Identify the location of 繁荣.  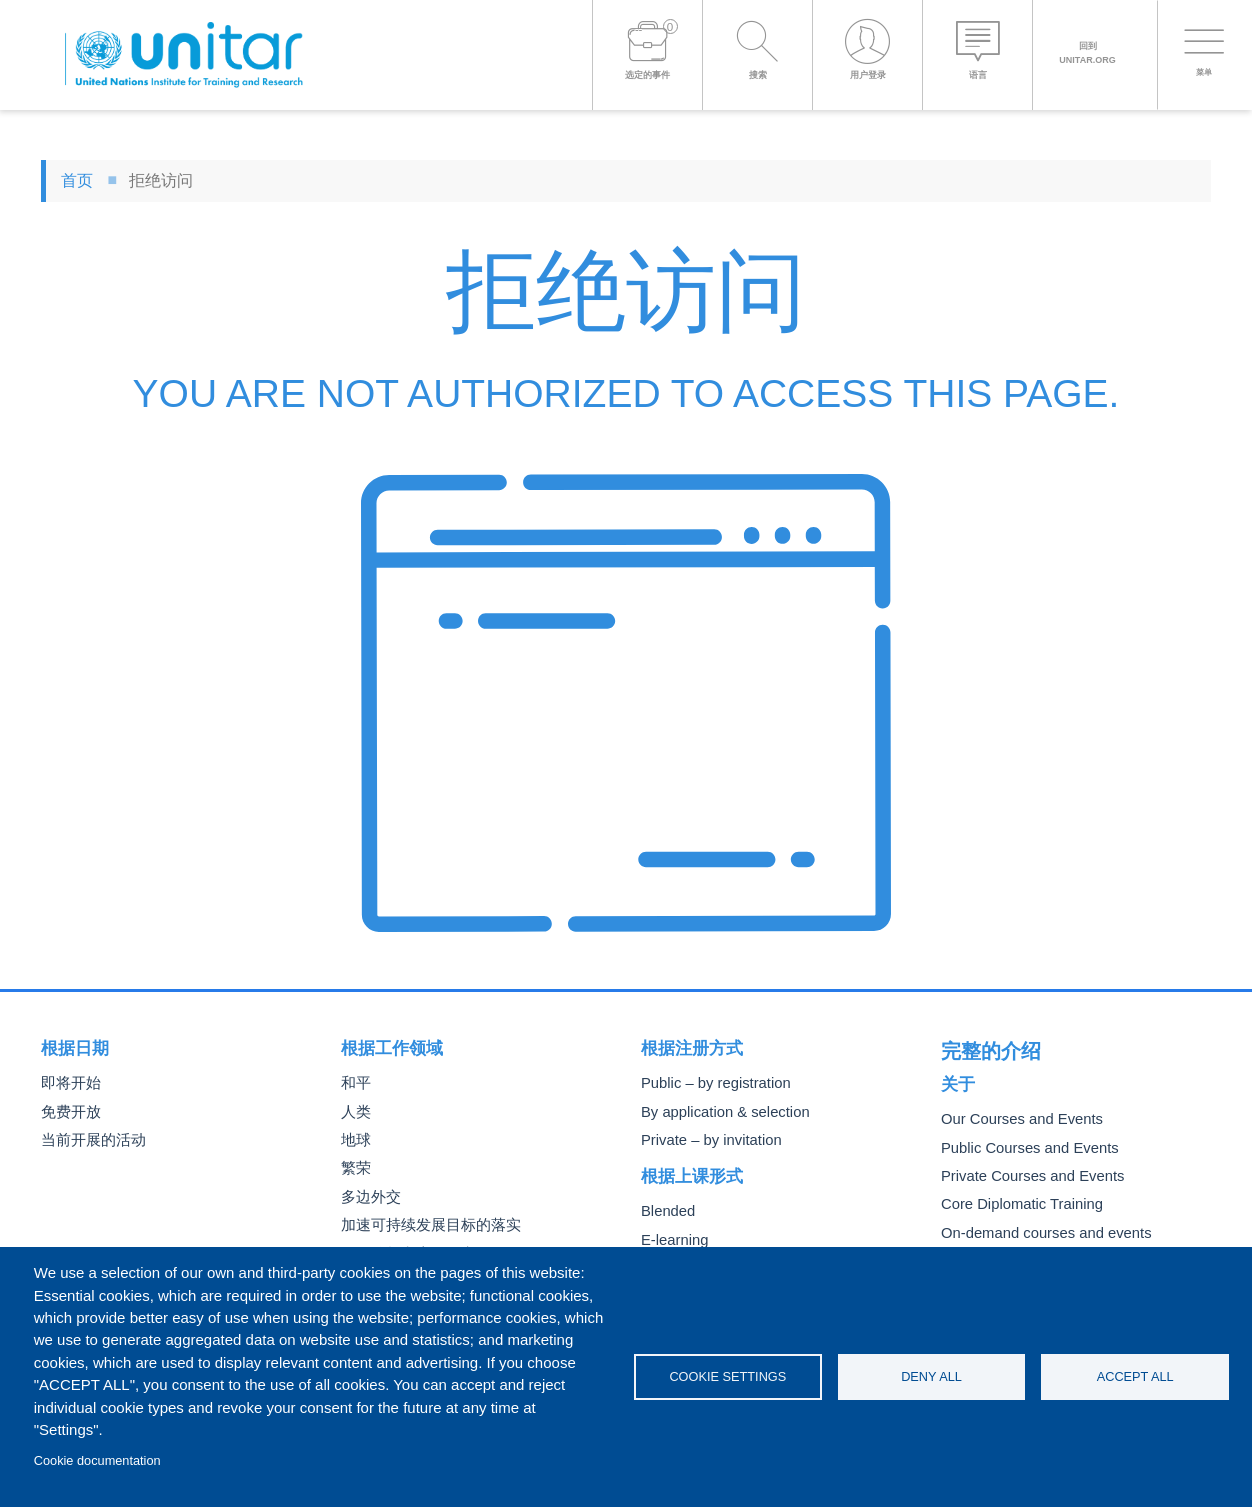
(355, 1168).